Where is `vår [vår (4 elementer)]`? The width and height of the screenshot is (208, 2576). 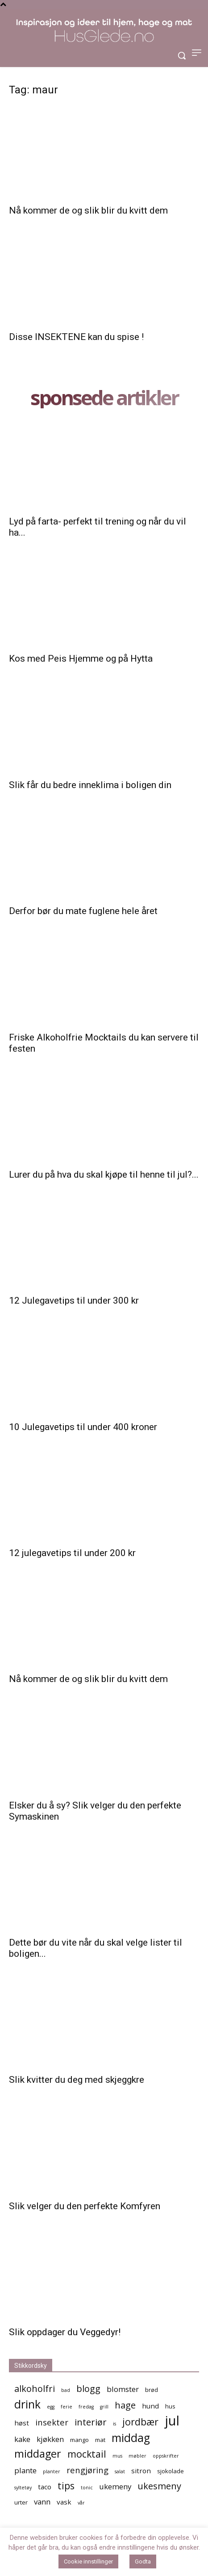
vår [vår (4 elementer)] is located at coordinates (81, 2503).